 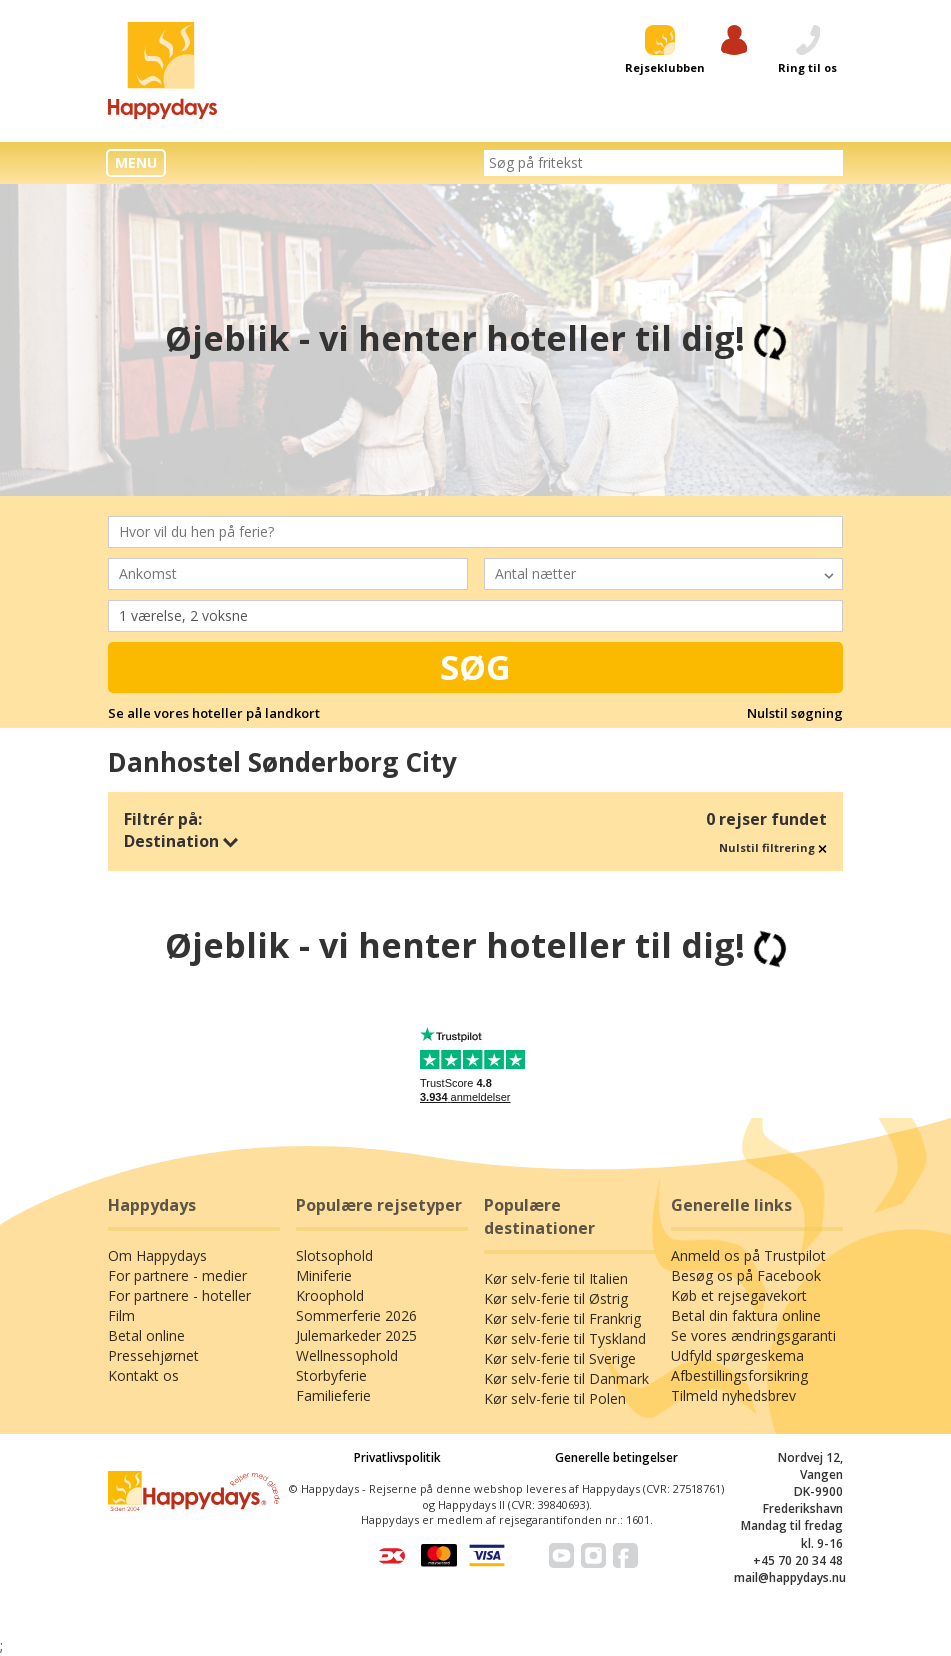 What do you see at coordinates (330, 1295) in the screenshot?
I see `Kroophold` at bounding box center [330, 1295].